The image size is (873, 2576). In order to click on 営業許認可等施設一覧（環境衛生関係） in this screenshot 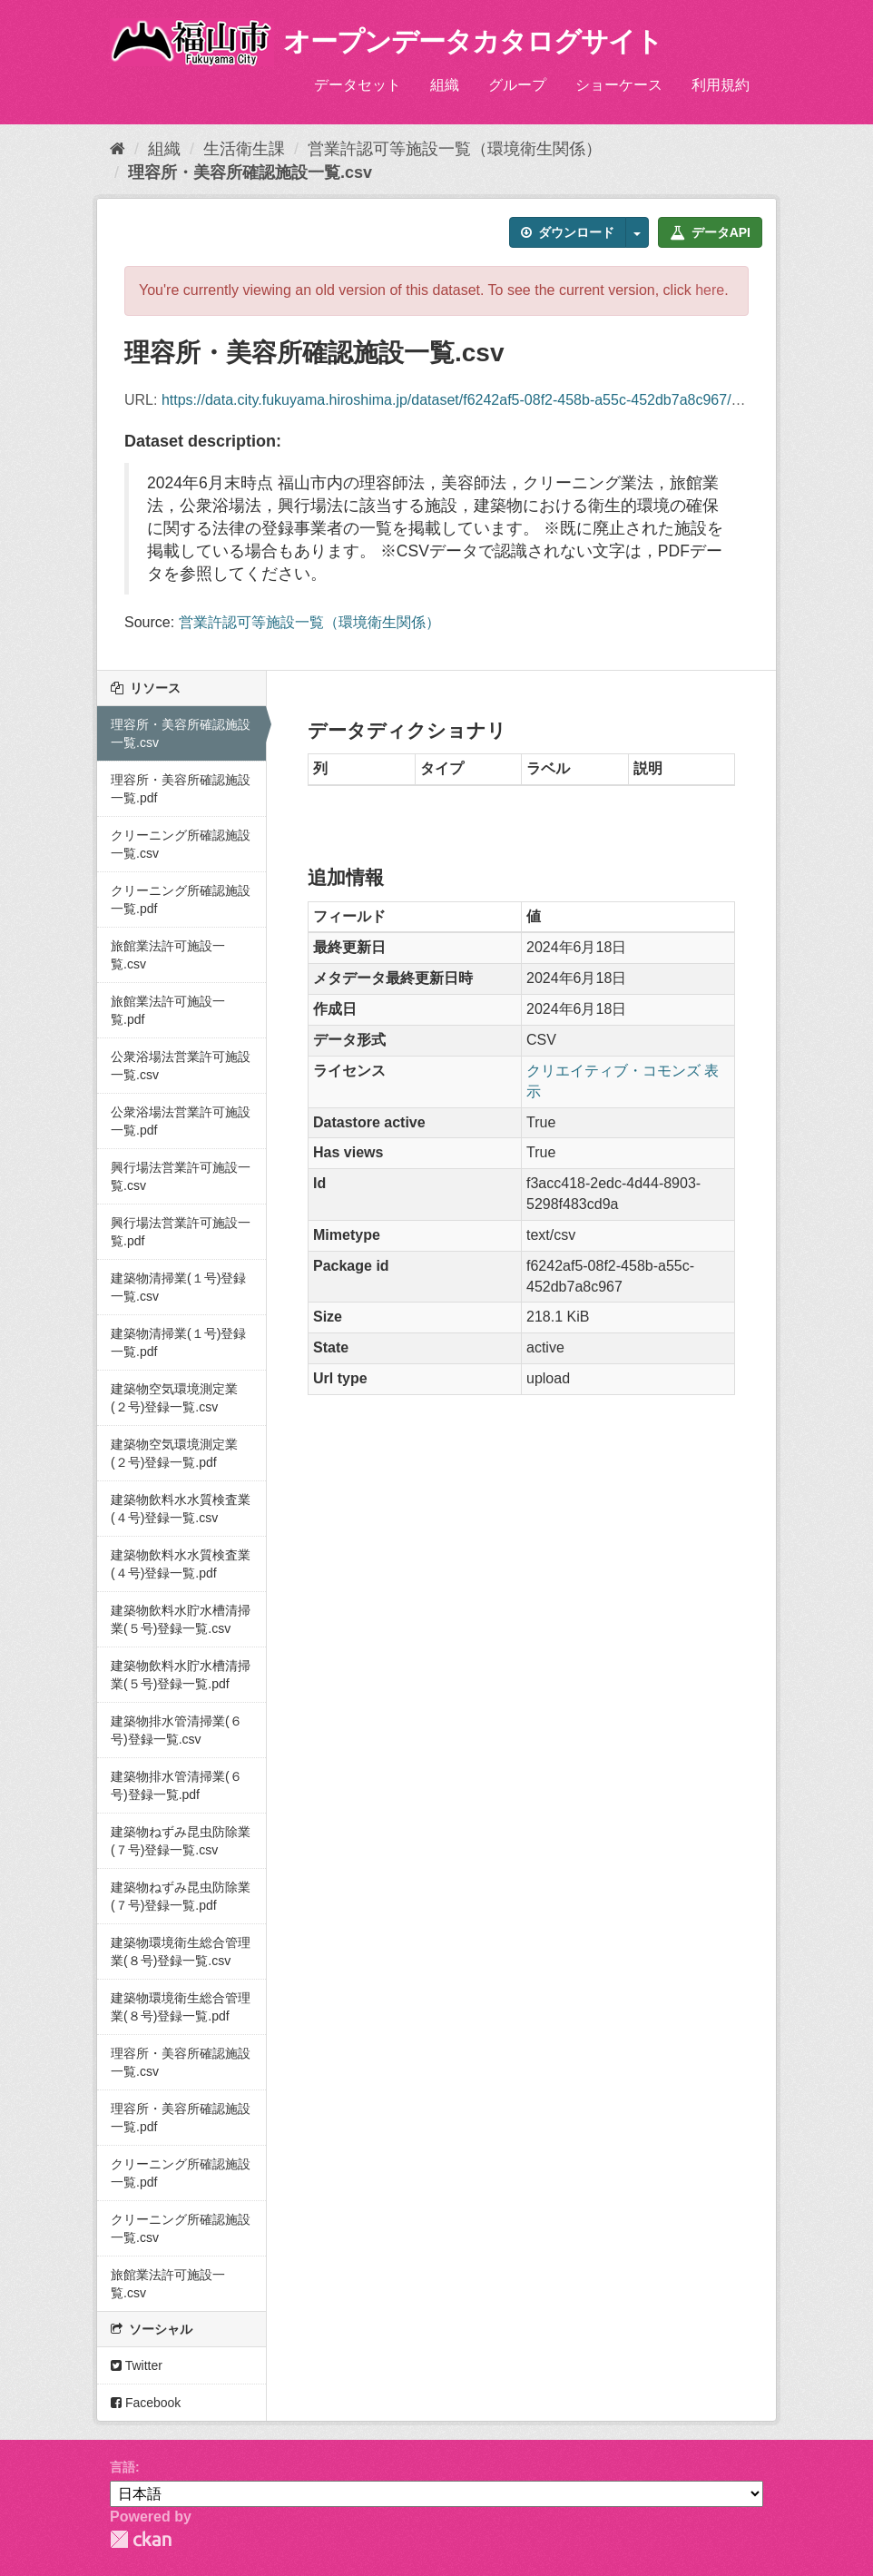, I will do `click(455, 149)`.